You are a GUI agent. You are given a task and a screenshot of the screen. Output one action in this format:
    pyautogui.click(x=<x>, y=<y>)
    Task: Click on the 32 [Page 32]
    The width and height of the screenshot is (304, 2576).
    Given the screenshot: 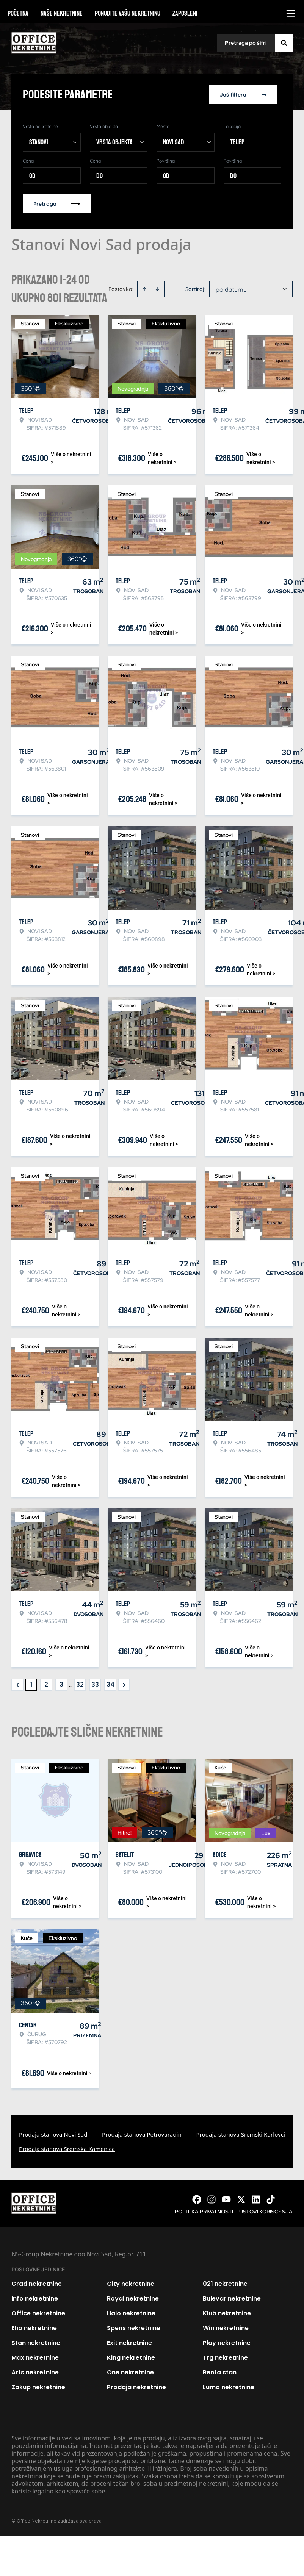 What is the action you would take?
    pyautogui.click(x=80, y=1684)
    